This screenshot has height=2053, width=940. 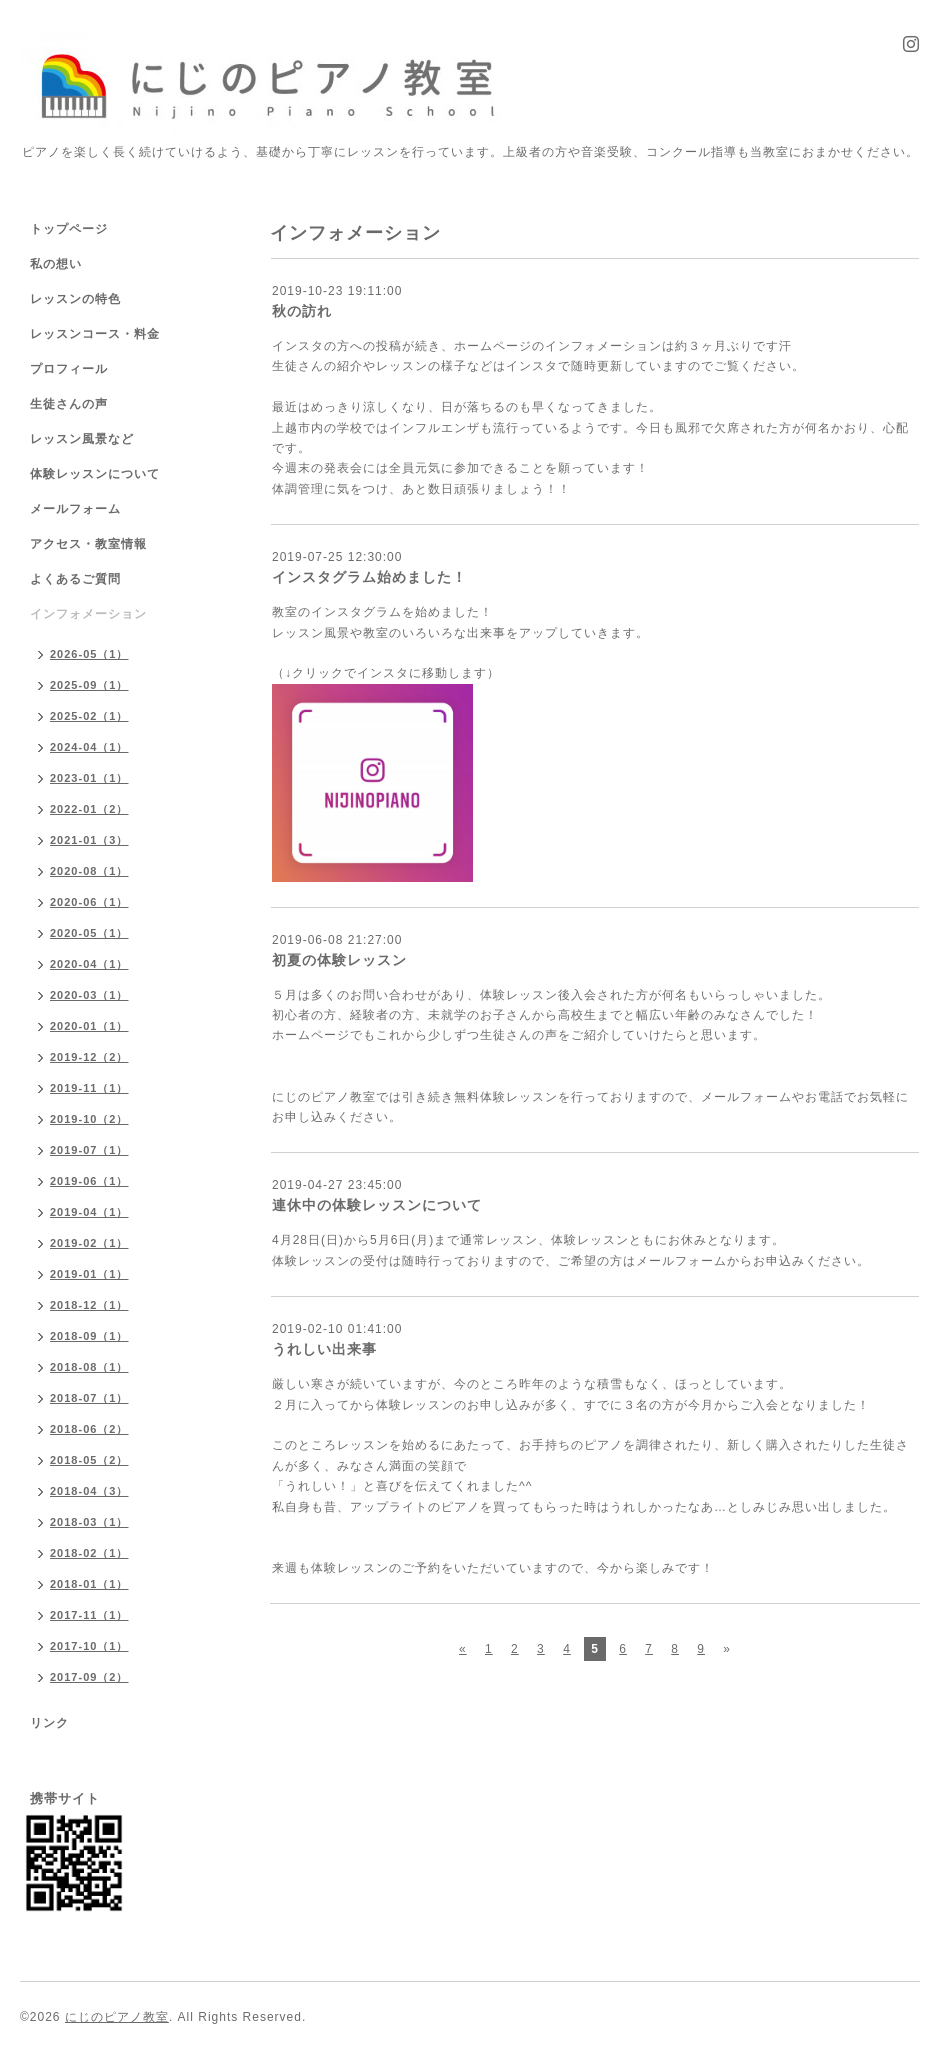 What do you see at coordinates (89, 1584) in the screenshot?
I see `2018-01（1）` at bounding box center [89, 1584].